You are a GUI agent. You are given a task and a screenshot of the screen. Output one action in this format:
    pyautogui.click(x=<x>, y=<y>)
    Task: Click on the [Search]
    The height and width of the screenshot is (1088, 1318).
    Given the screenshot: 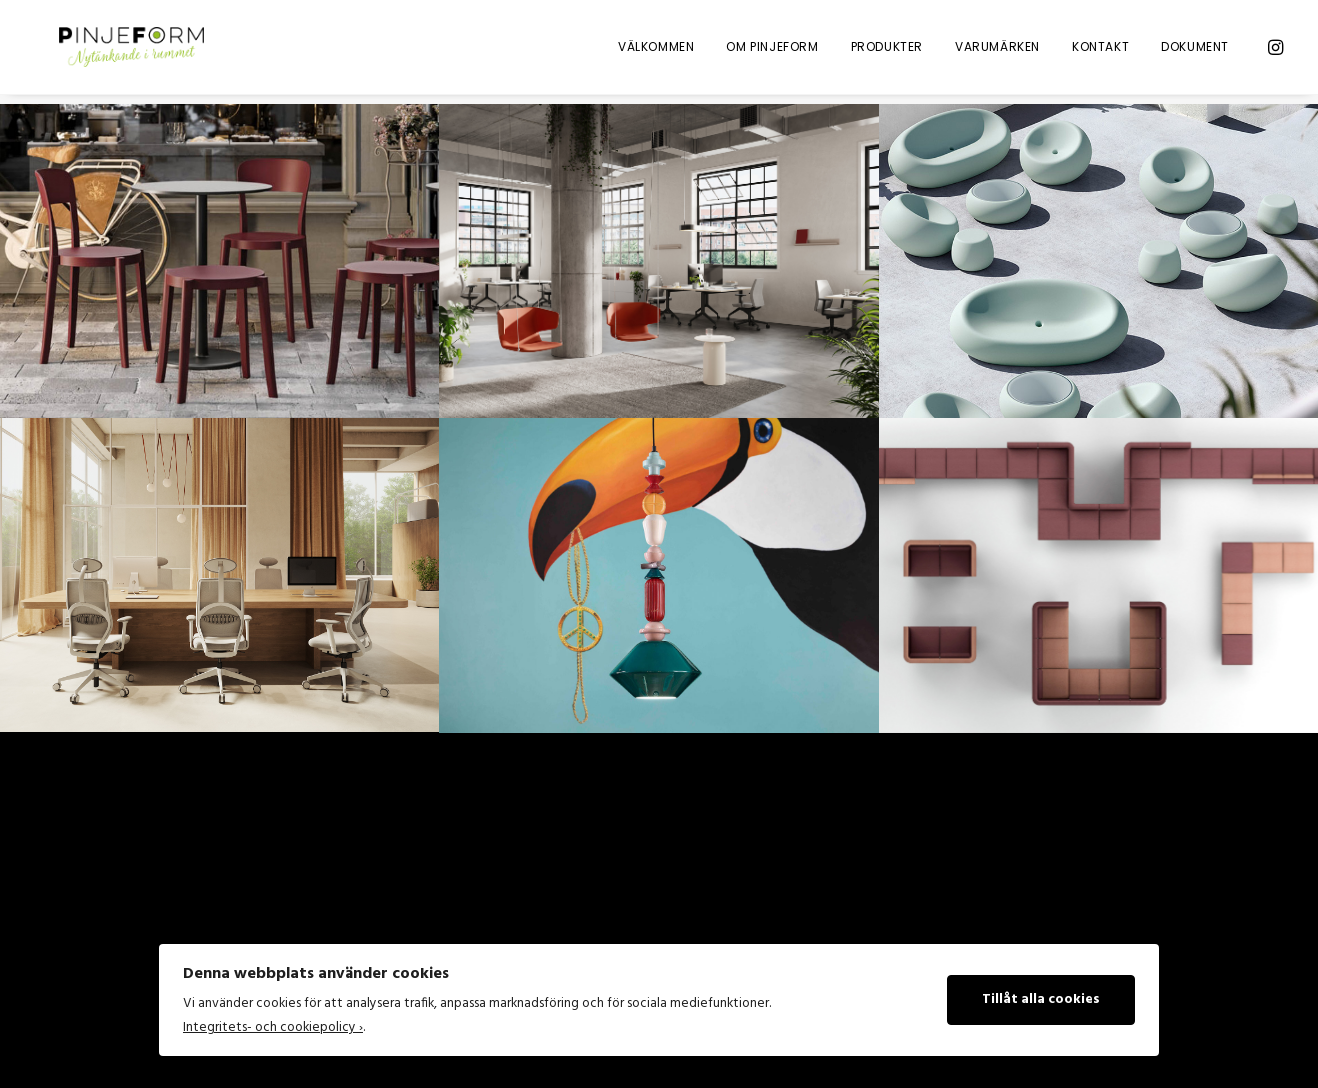 What is the action you would take?
    pyautogui.click(x=240, y=901)
    